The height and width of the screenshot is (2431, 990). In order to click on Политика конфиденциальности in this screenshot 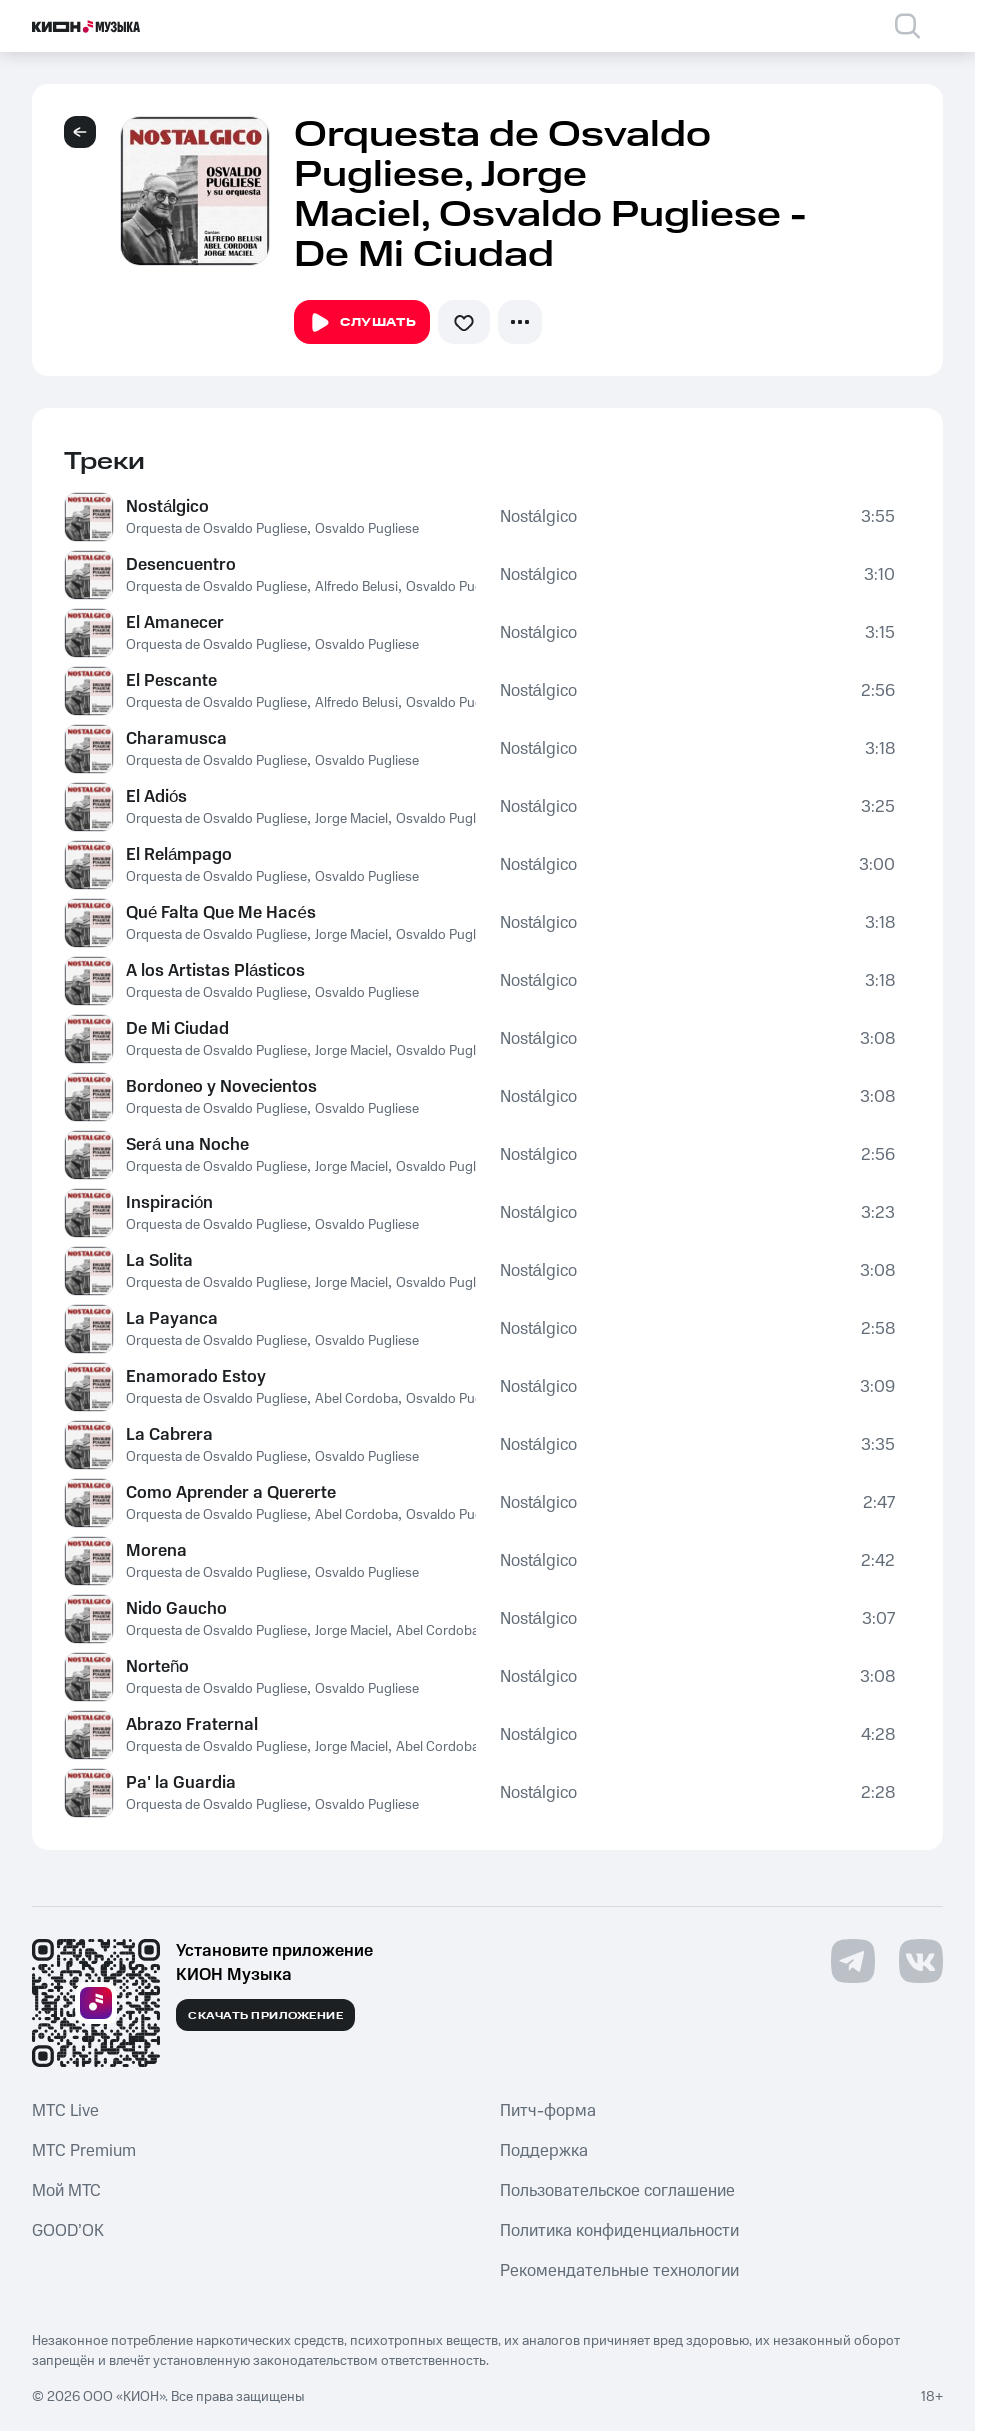, I will do `click(619, 2231)`.